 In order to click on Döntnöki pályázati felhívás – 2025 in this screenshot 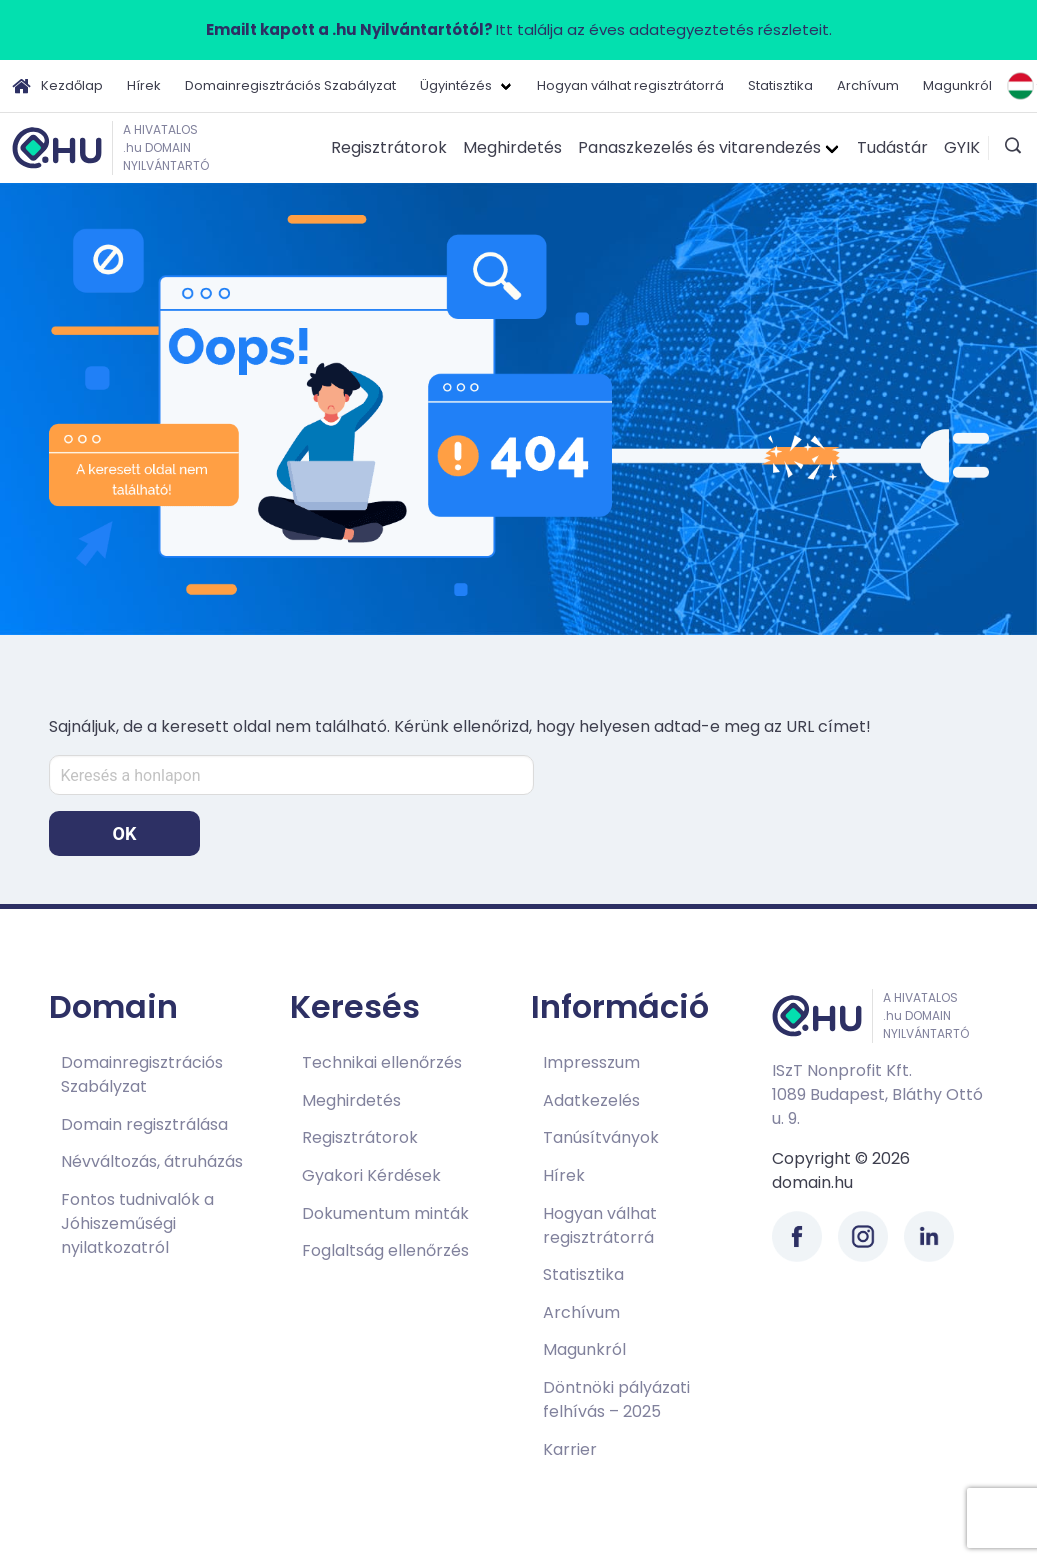, I will do `click(616, 1399)`.